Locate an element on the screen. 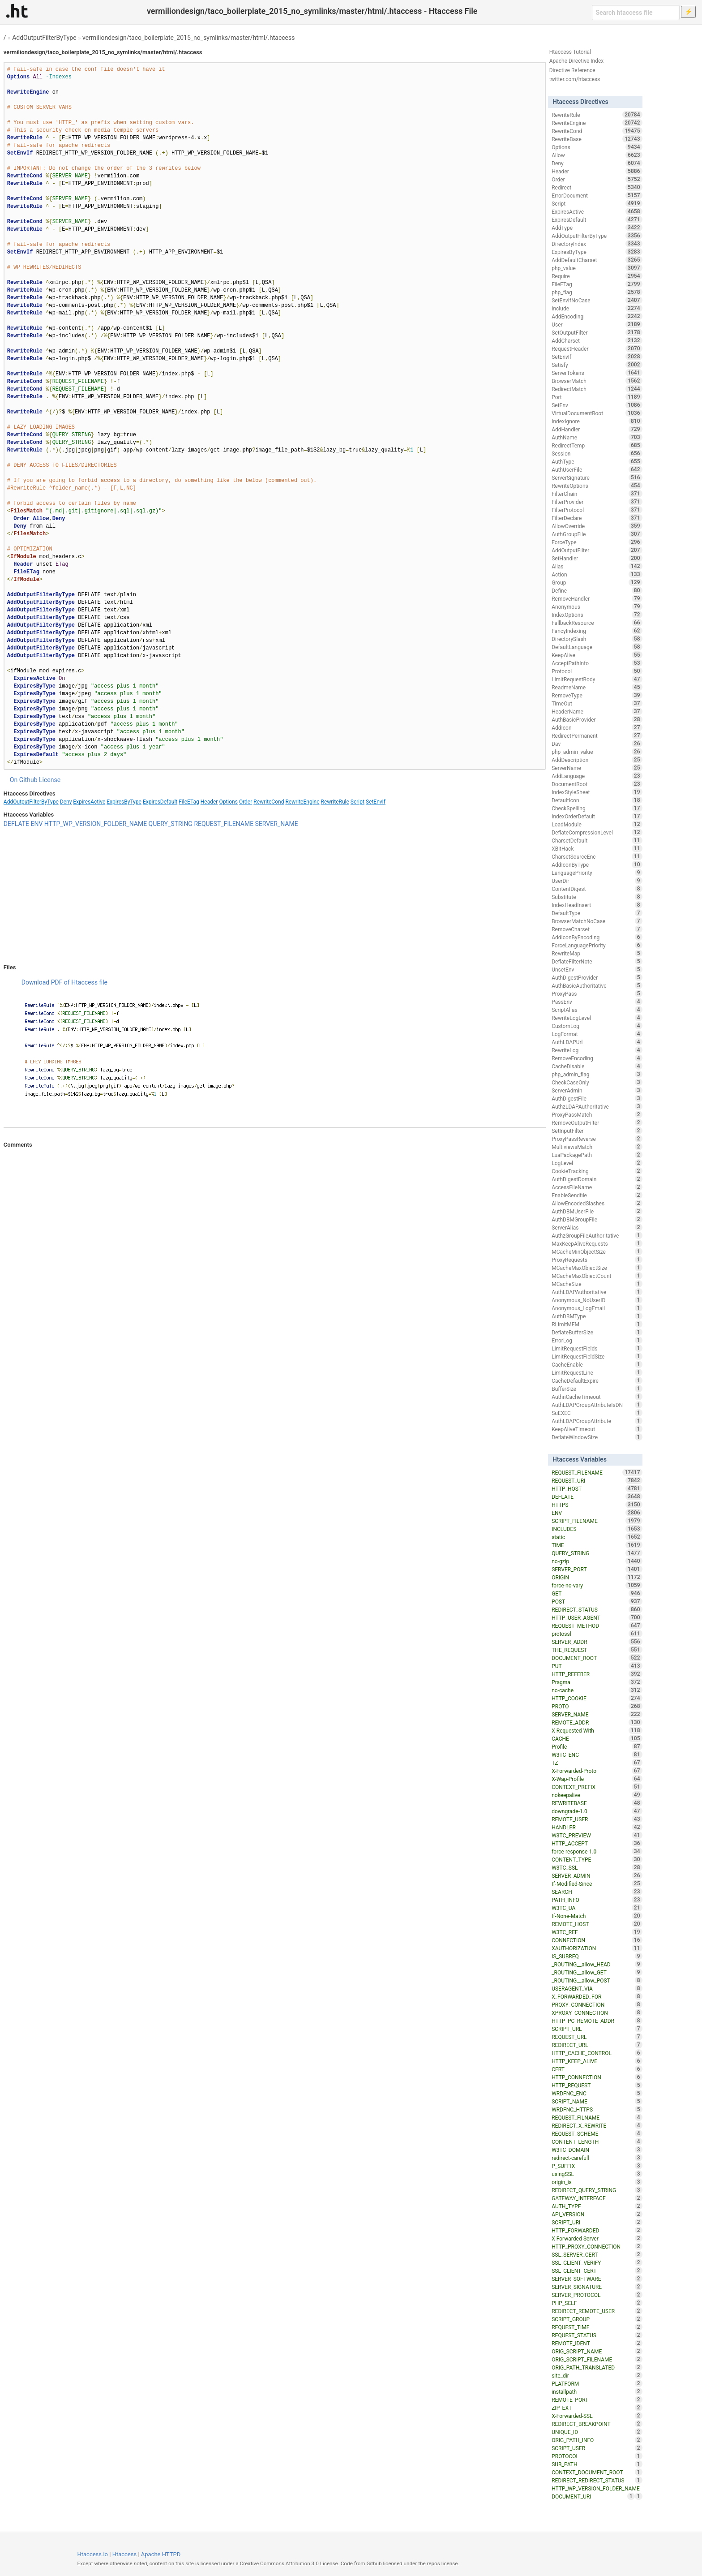  Apache HTTPD is located at coordinates (160, 2554).